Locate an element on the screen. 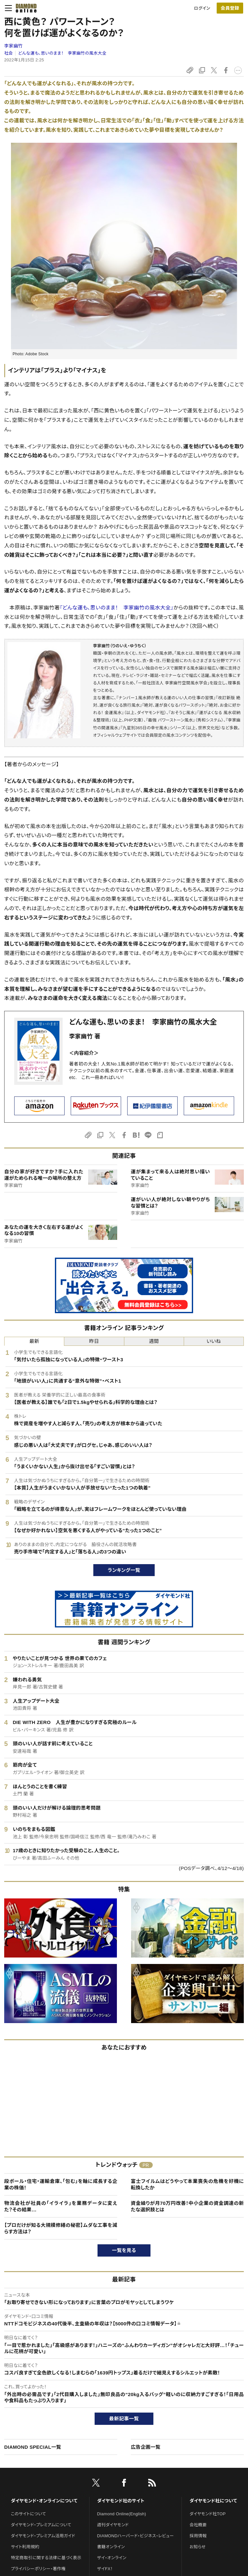 The width and height of the screenshot is (248, 2576). 社会 is located at coordinates (8, 53).